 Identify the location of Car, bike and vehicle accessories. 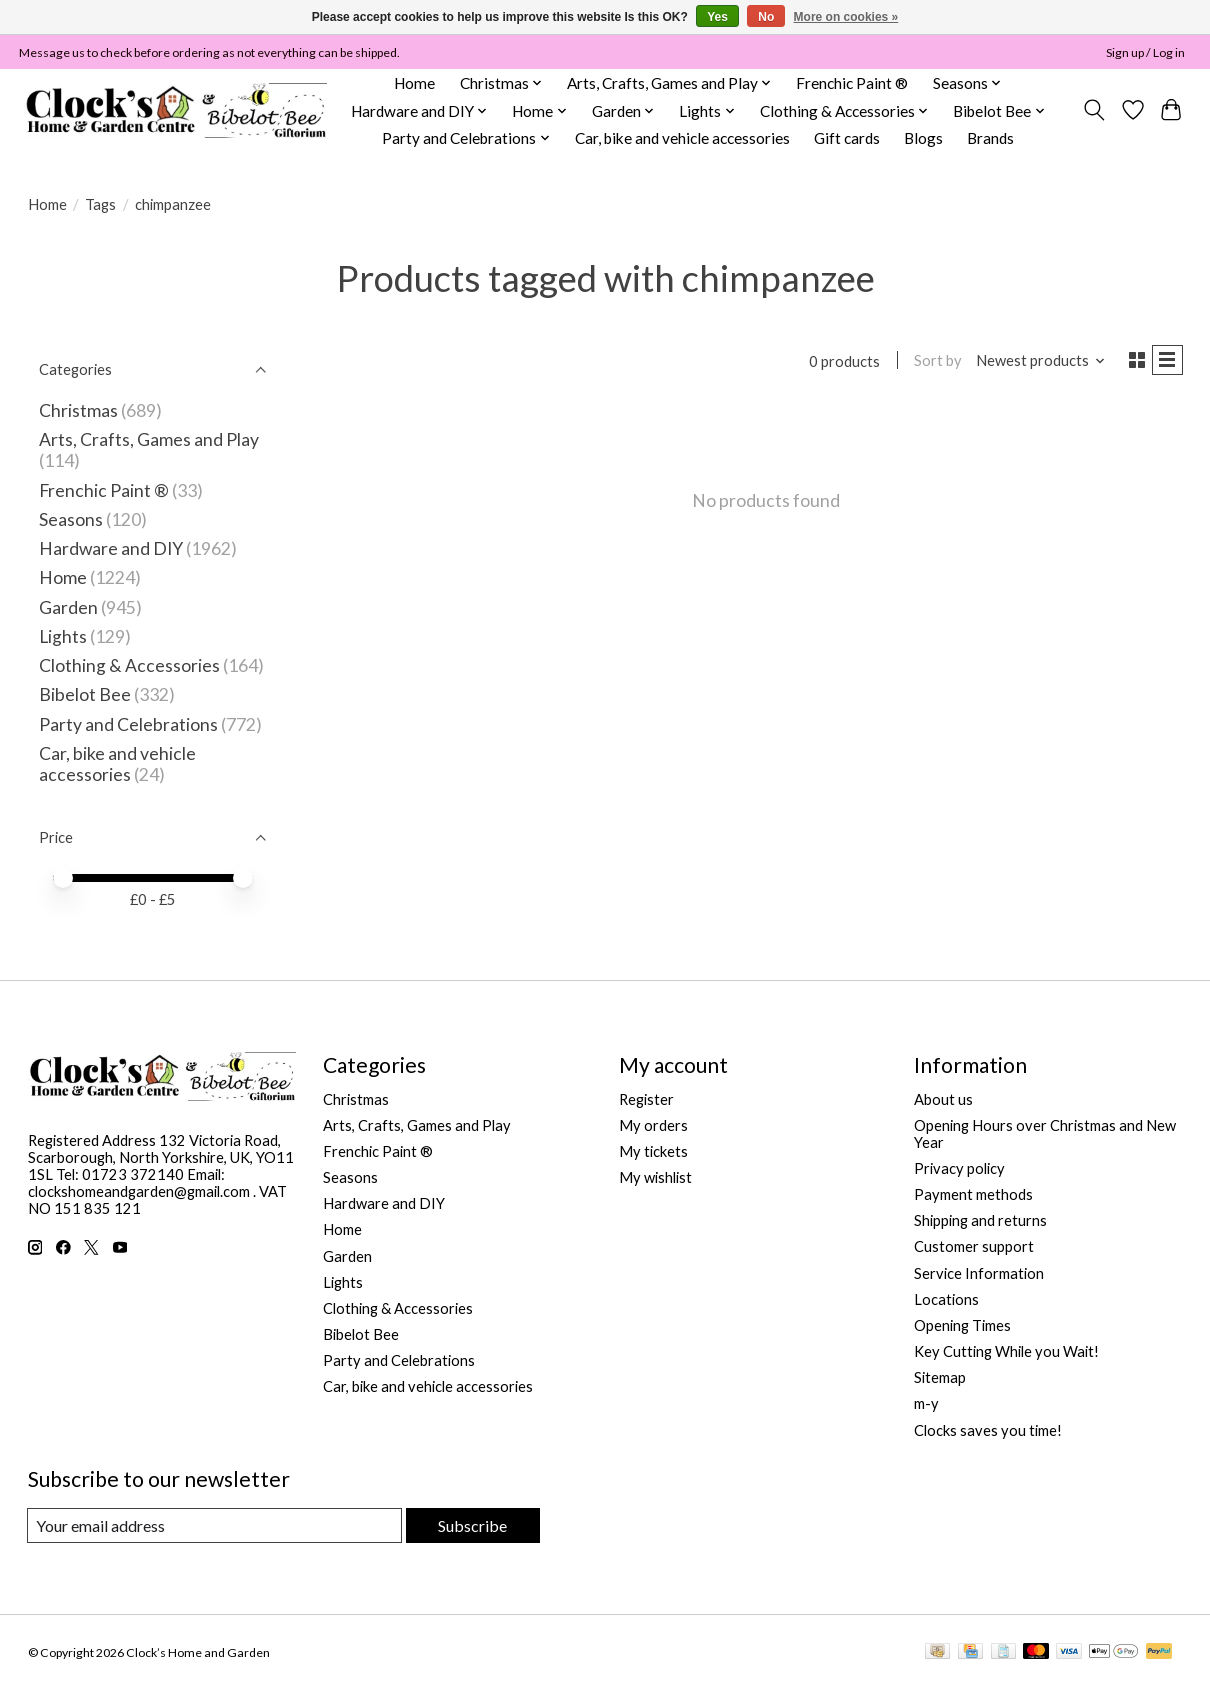
(682, 138).